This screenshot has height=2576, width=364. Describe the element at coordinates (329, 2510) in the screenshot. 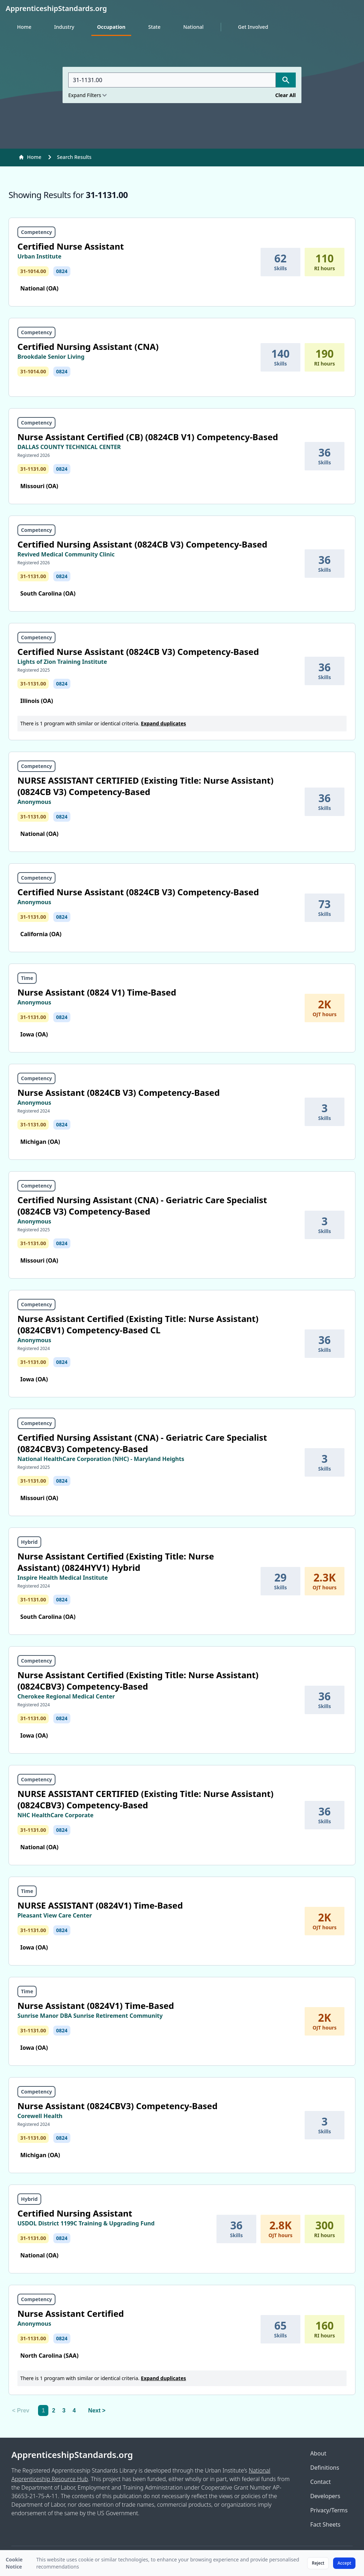

I see `Privacy/Terms` at that location.